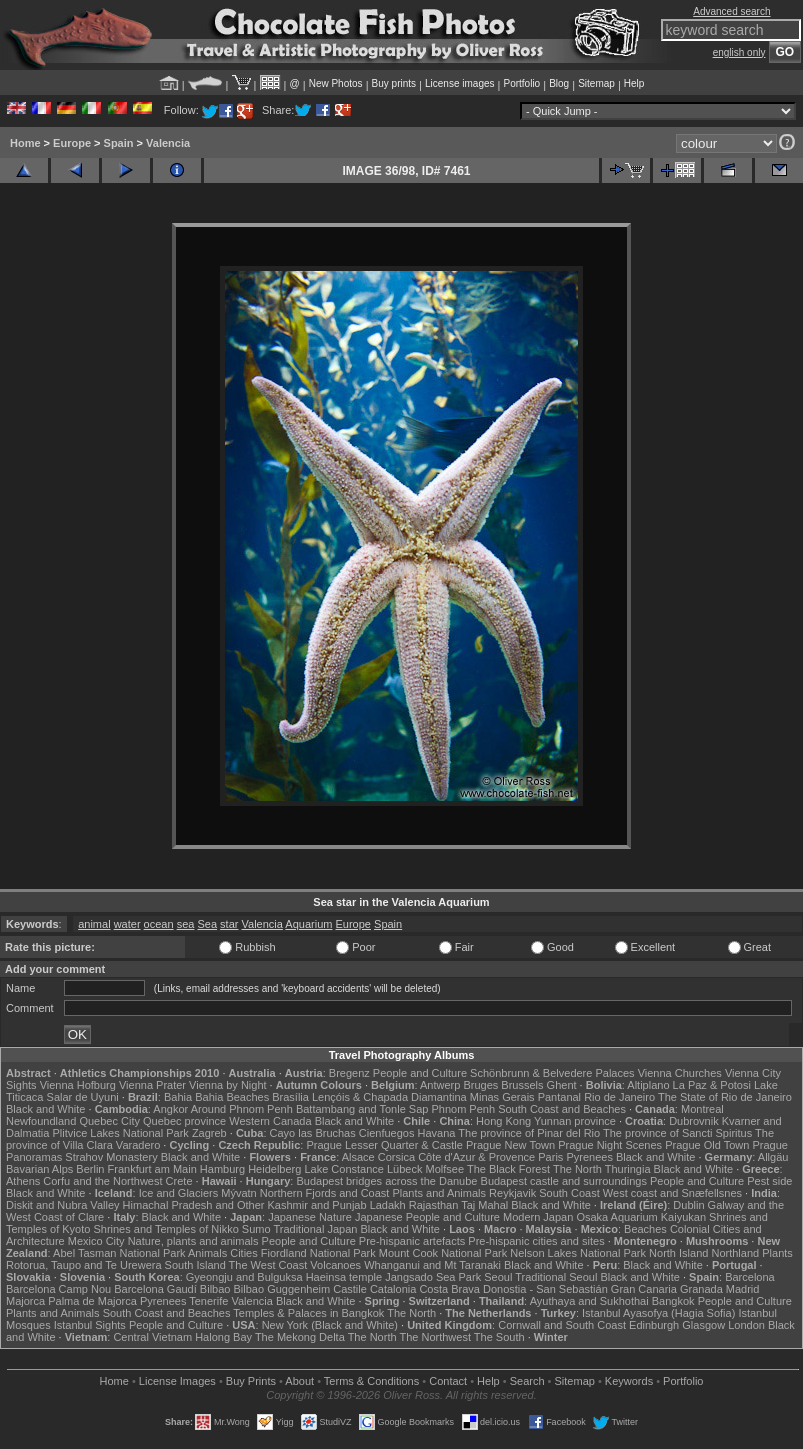  Describe the element at coordinates (389, 1097) in the screenshot. I see `Lençóis & Chapada Diamantina` at that location.